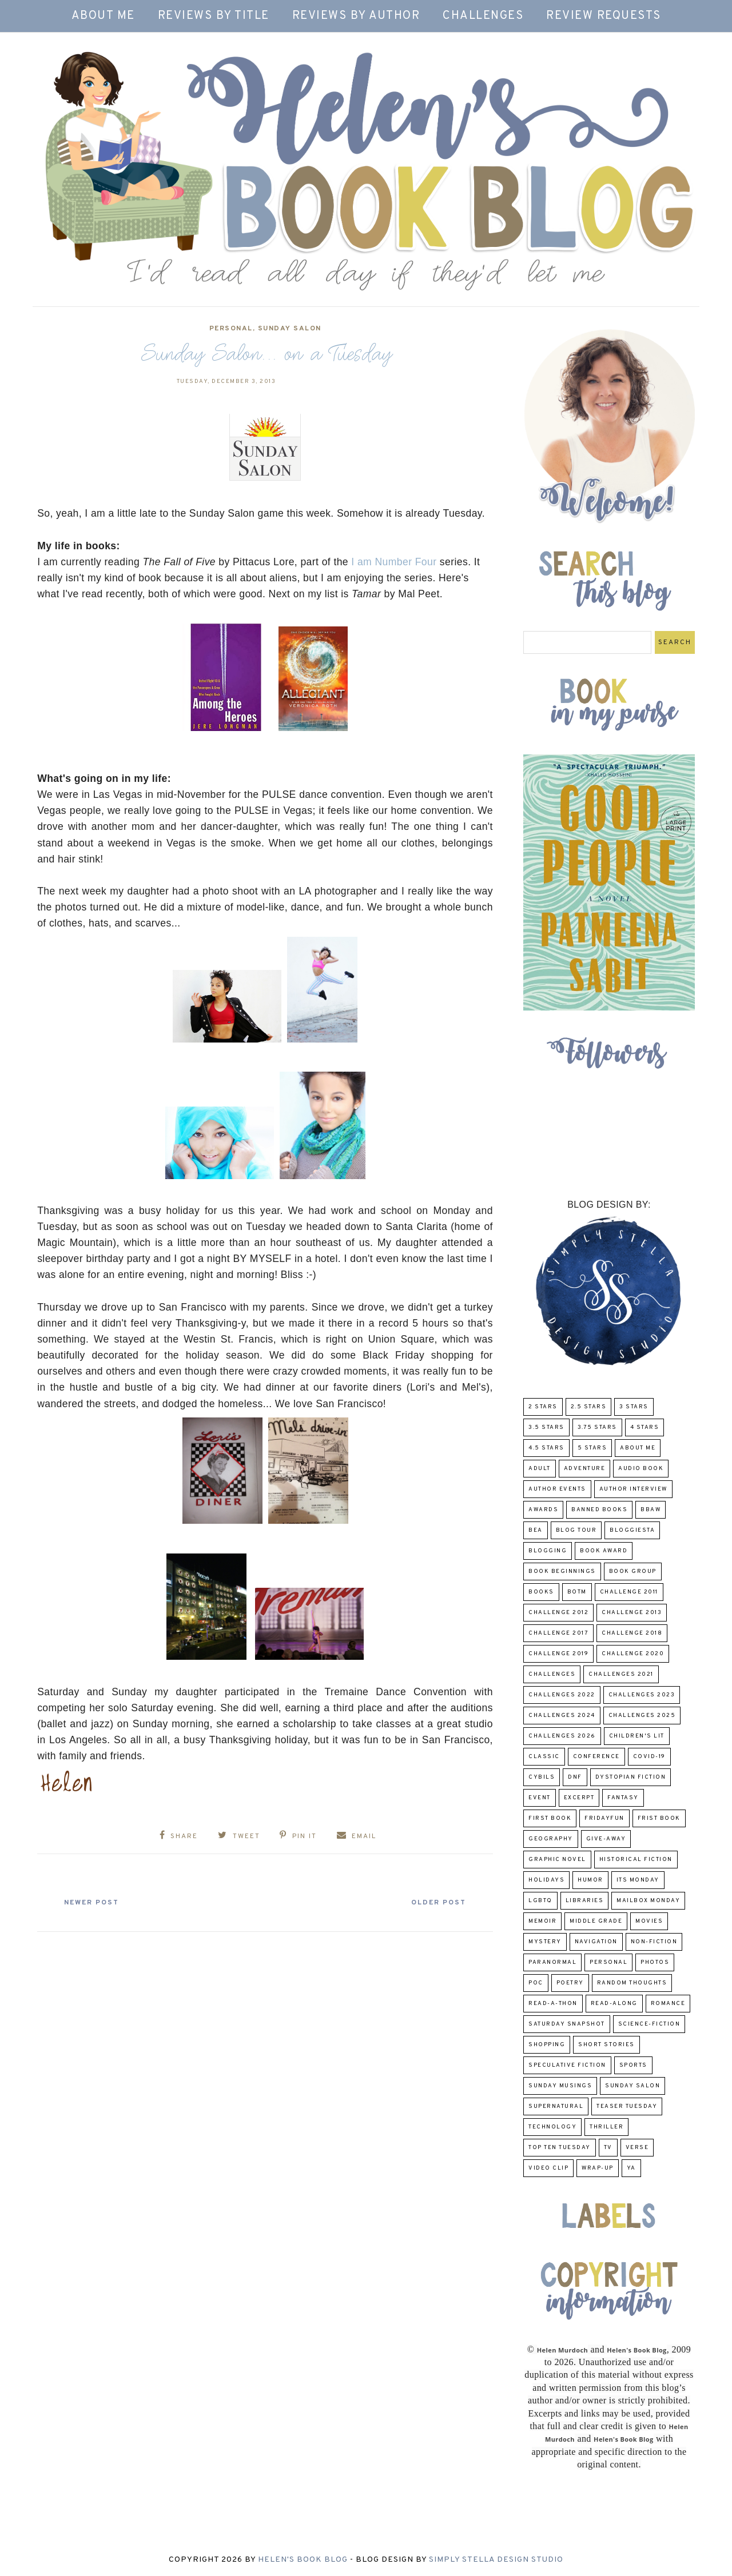 The width and height of the screenshot is (732, 2576). Describe the element at coordinates (576, 1530) in the screenshot. I see `Blog Tour` at that location.